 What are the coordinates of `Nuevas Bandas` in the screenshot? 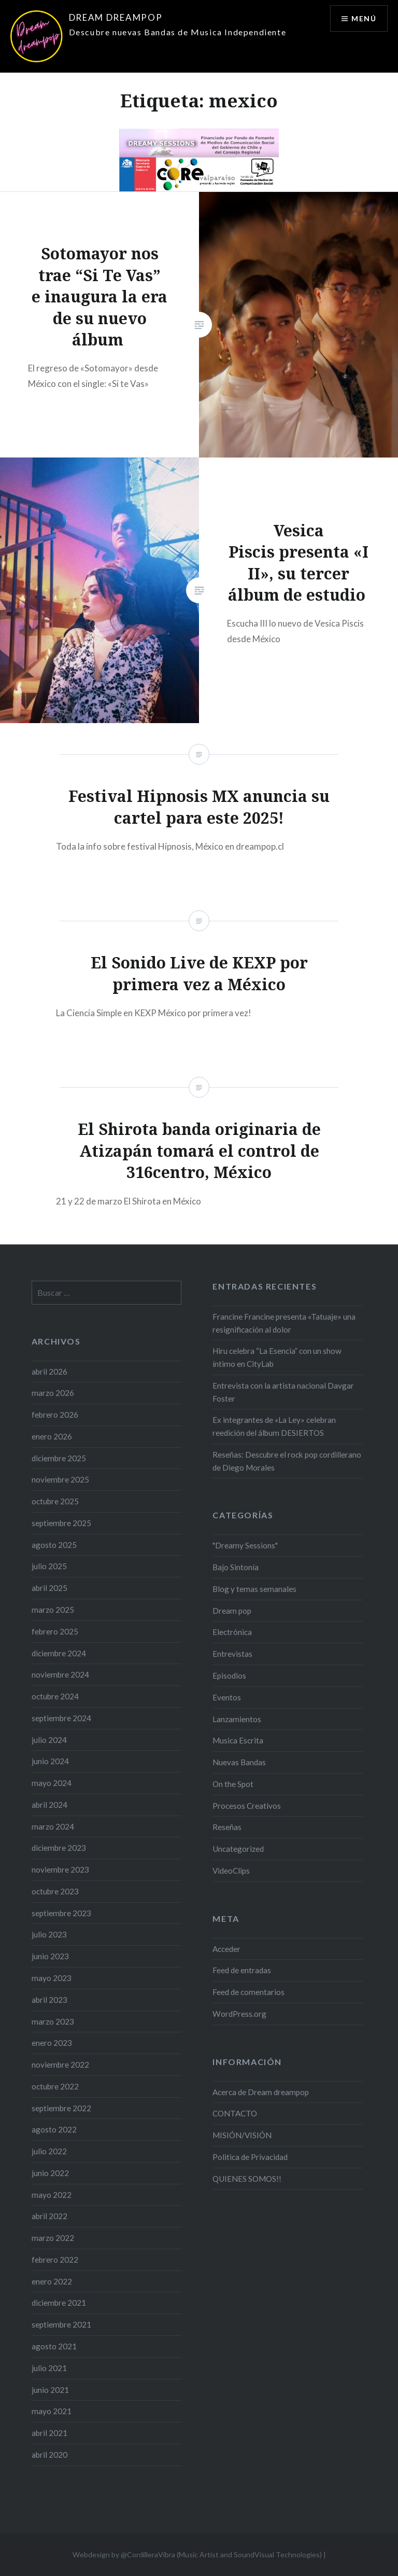 It's located at (239, 1762).